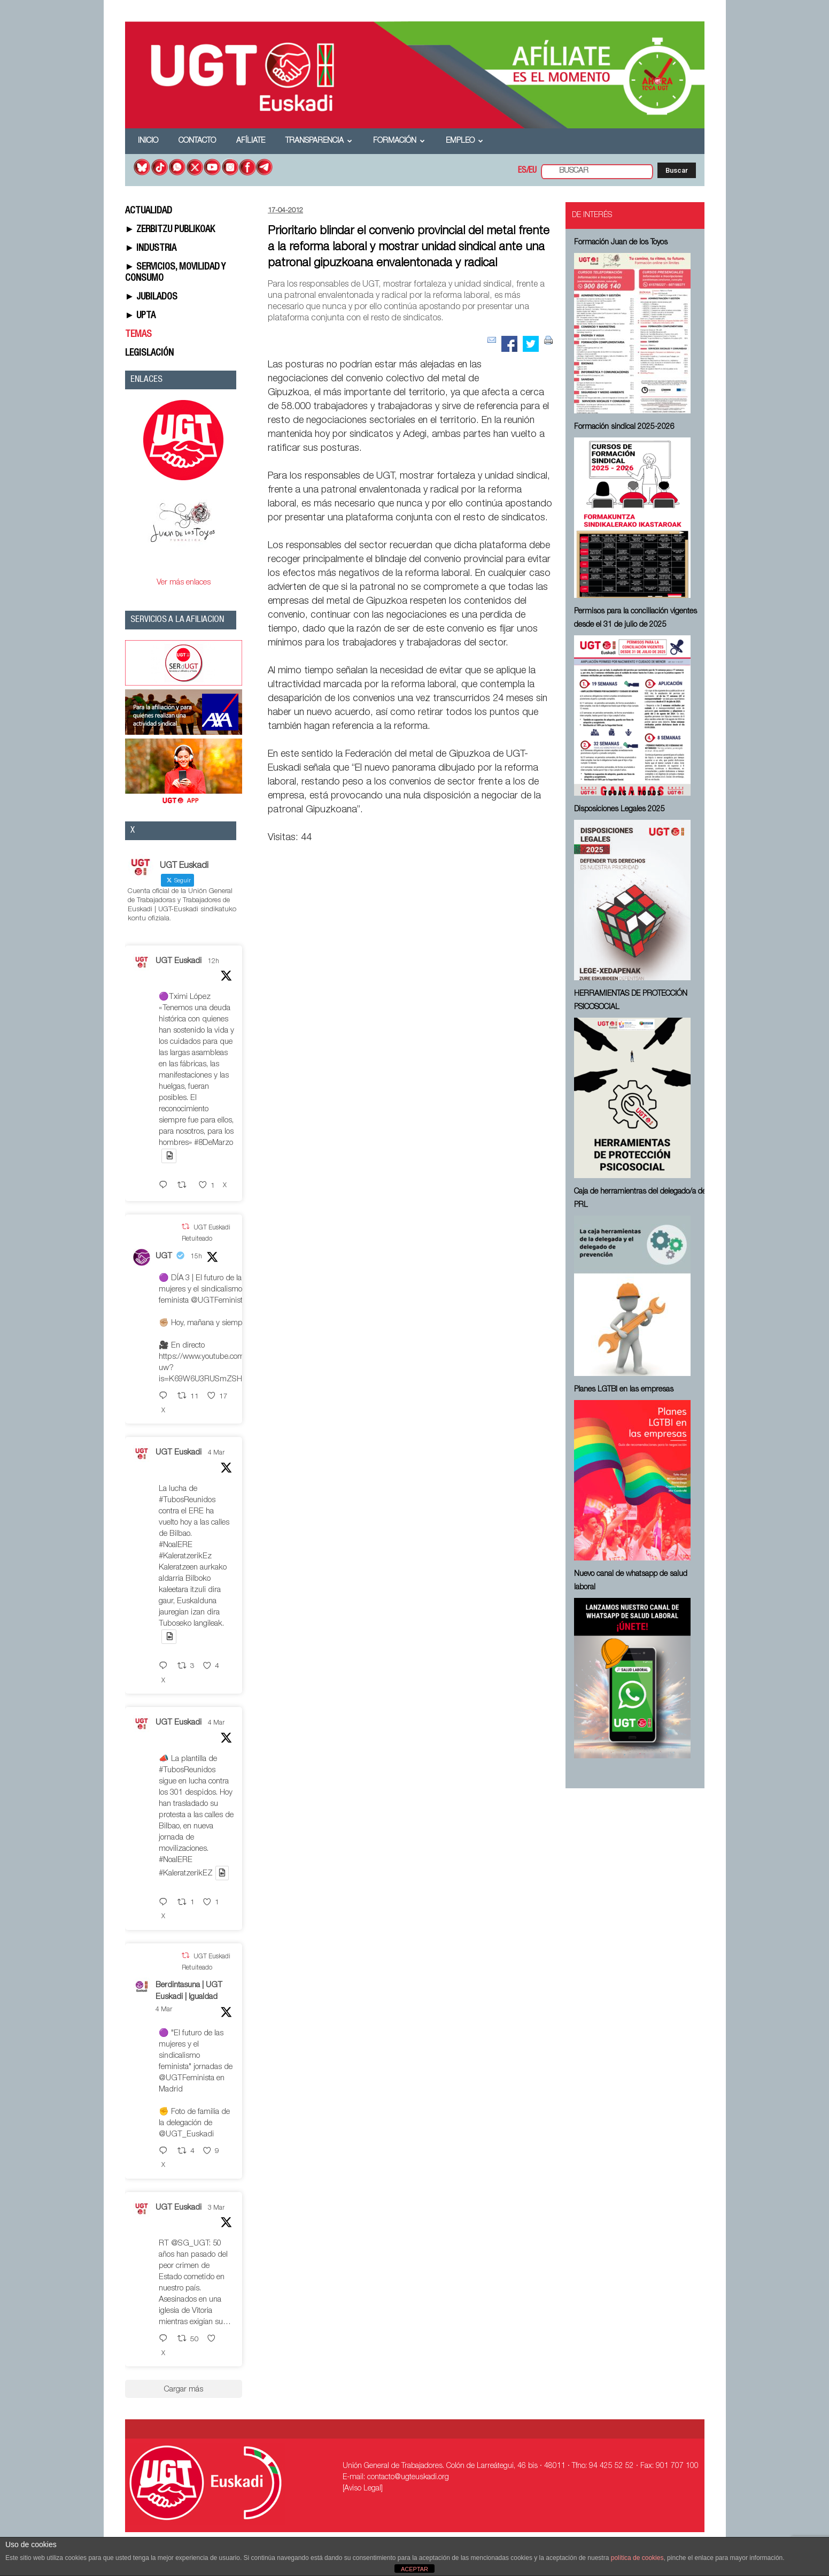 The width and height of the screenshot is (829, 2576). What do you see at coordinates (522, 171) in the screenshot?
I see `ES` at bounding box center [522, 171].